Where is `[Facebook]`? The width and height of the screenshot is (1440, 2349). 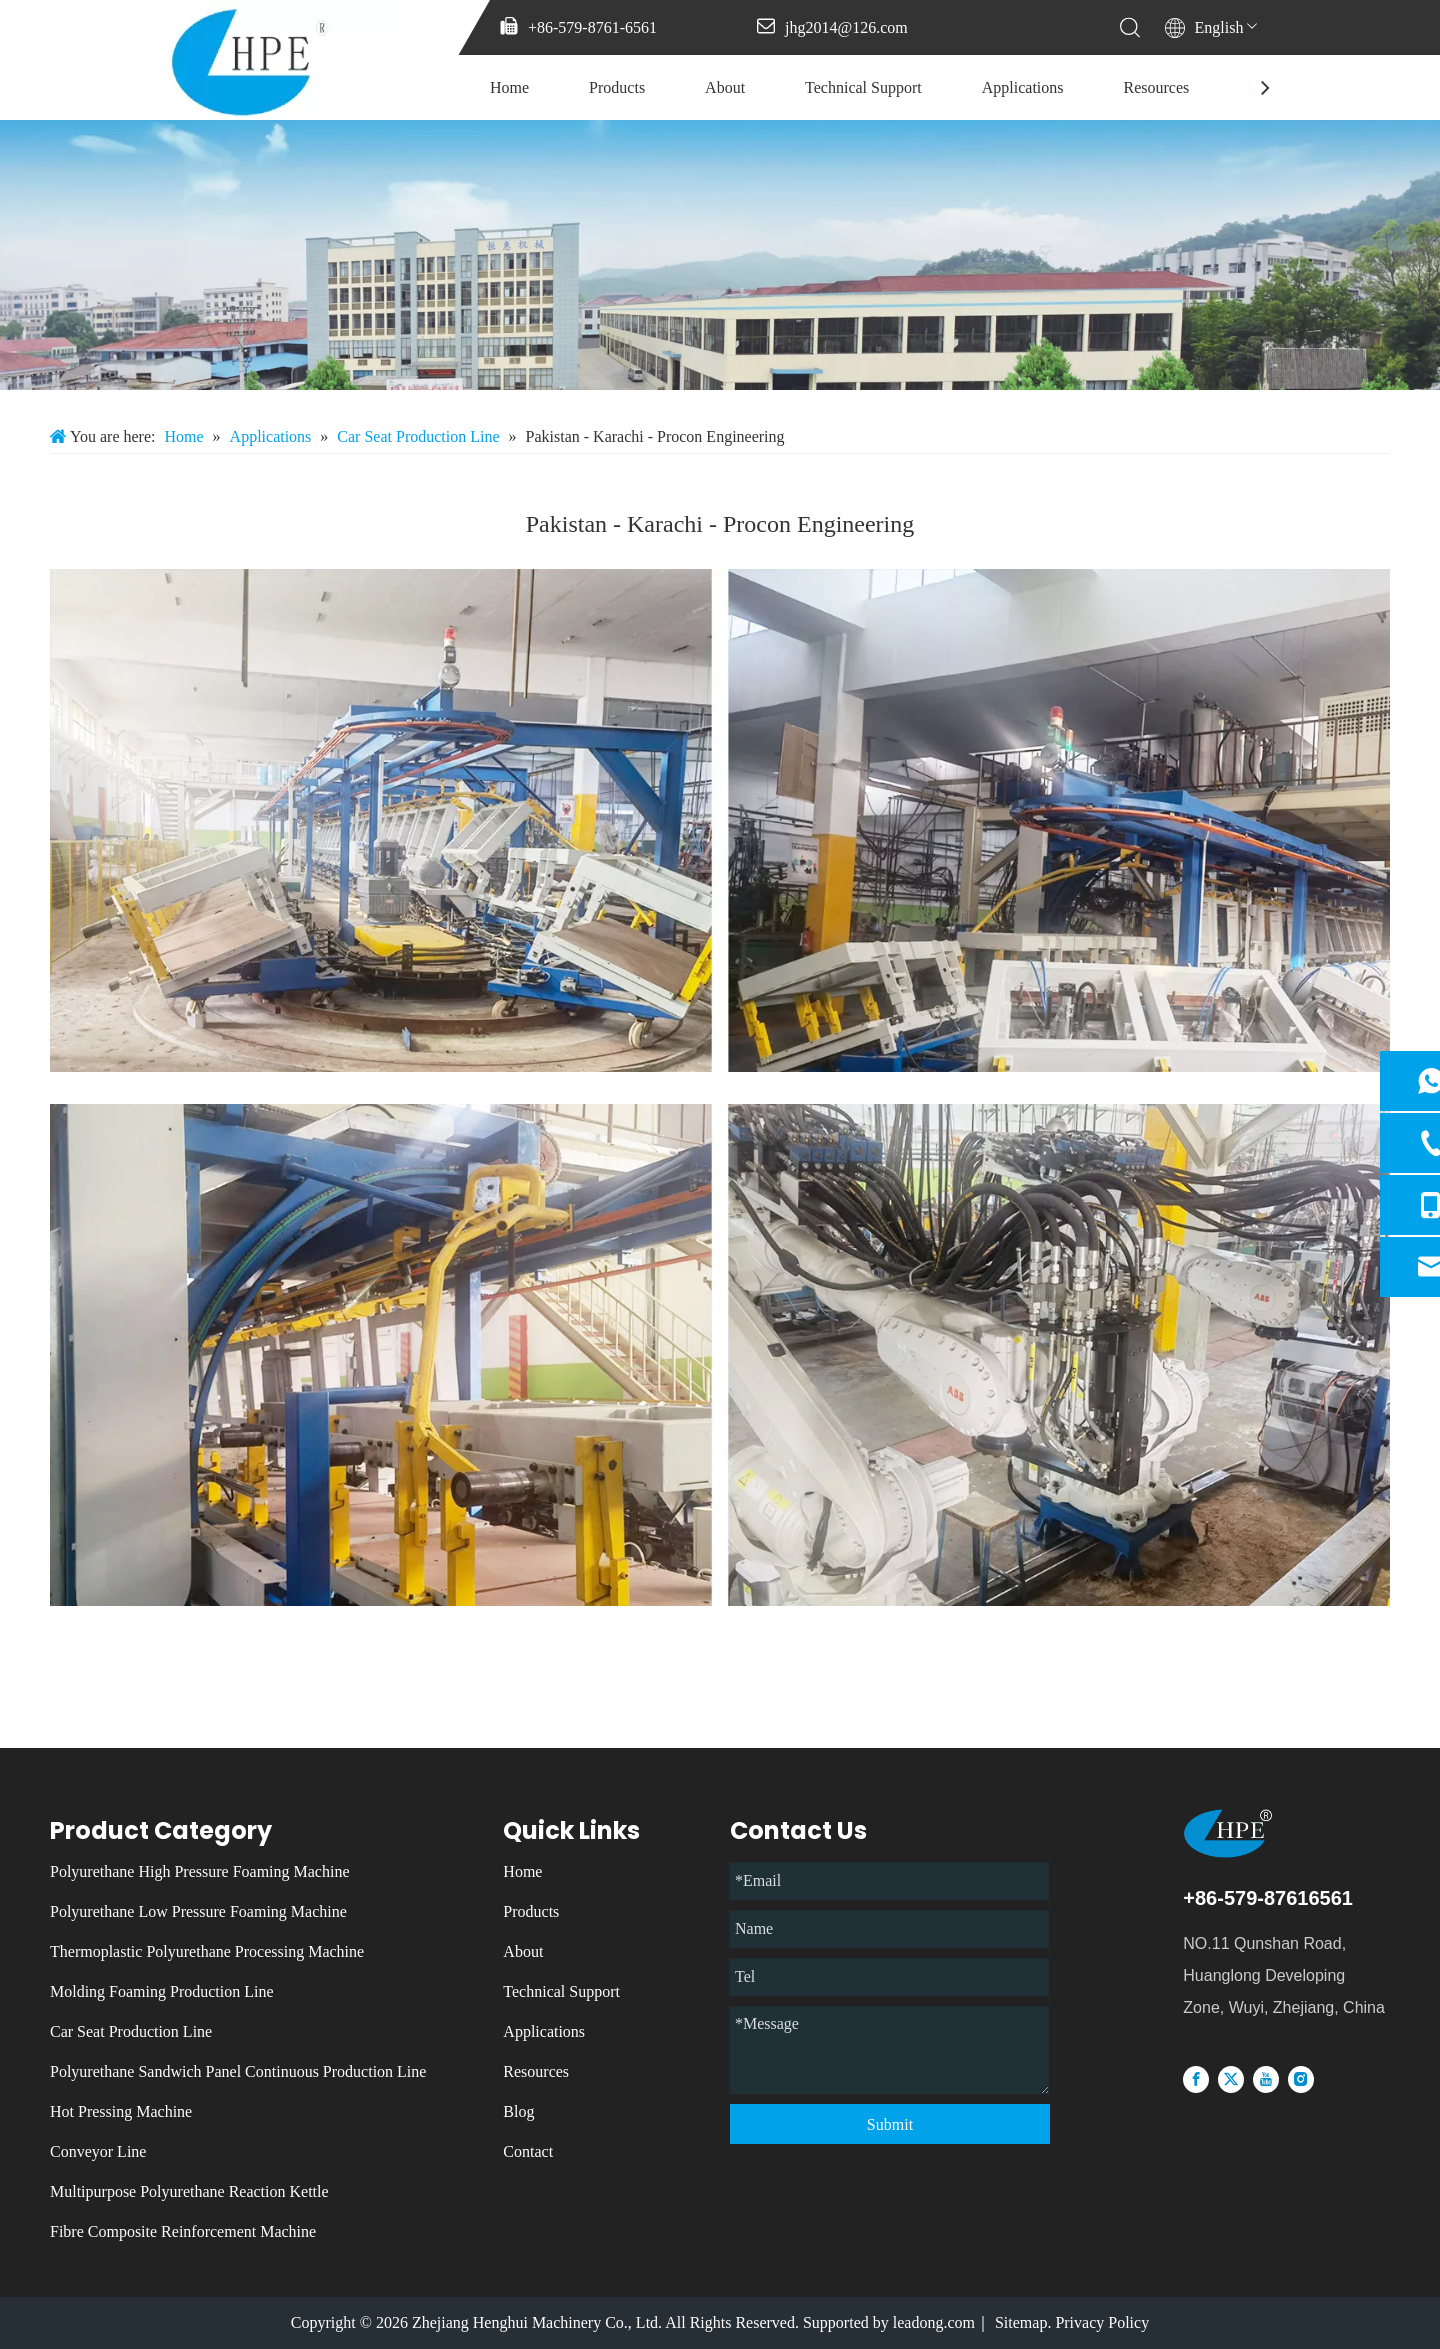 [Facebook] is located at coordinates (1196, 2078).